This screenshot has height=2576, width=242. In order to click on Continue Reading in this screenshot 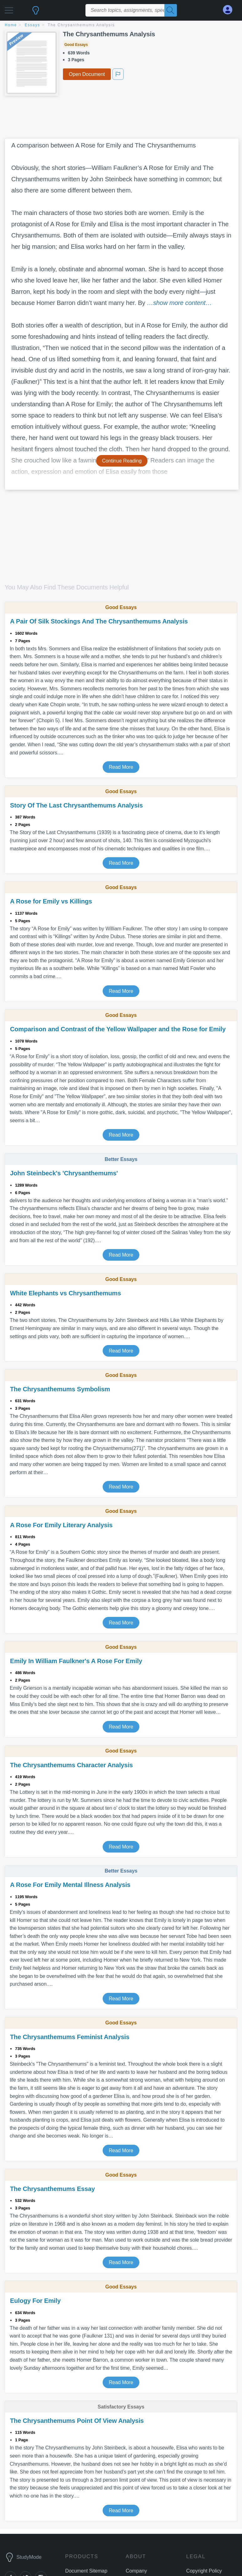, I will do `click(122, 460)`.